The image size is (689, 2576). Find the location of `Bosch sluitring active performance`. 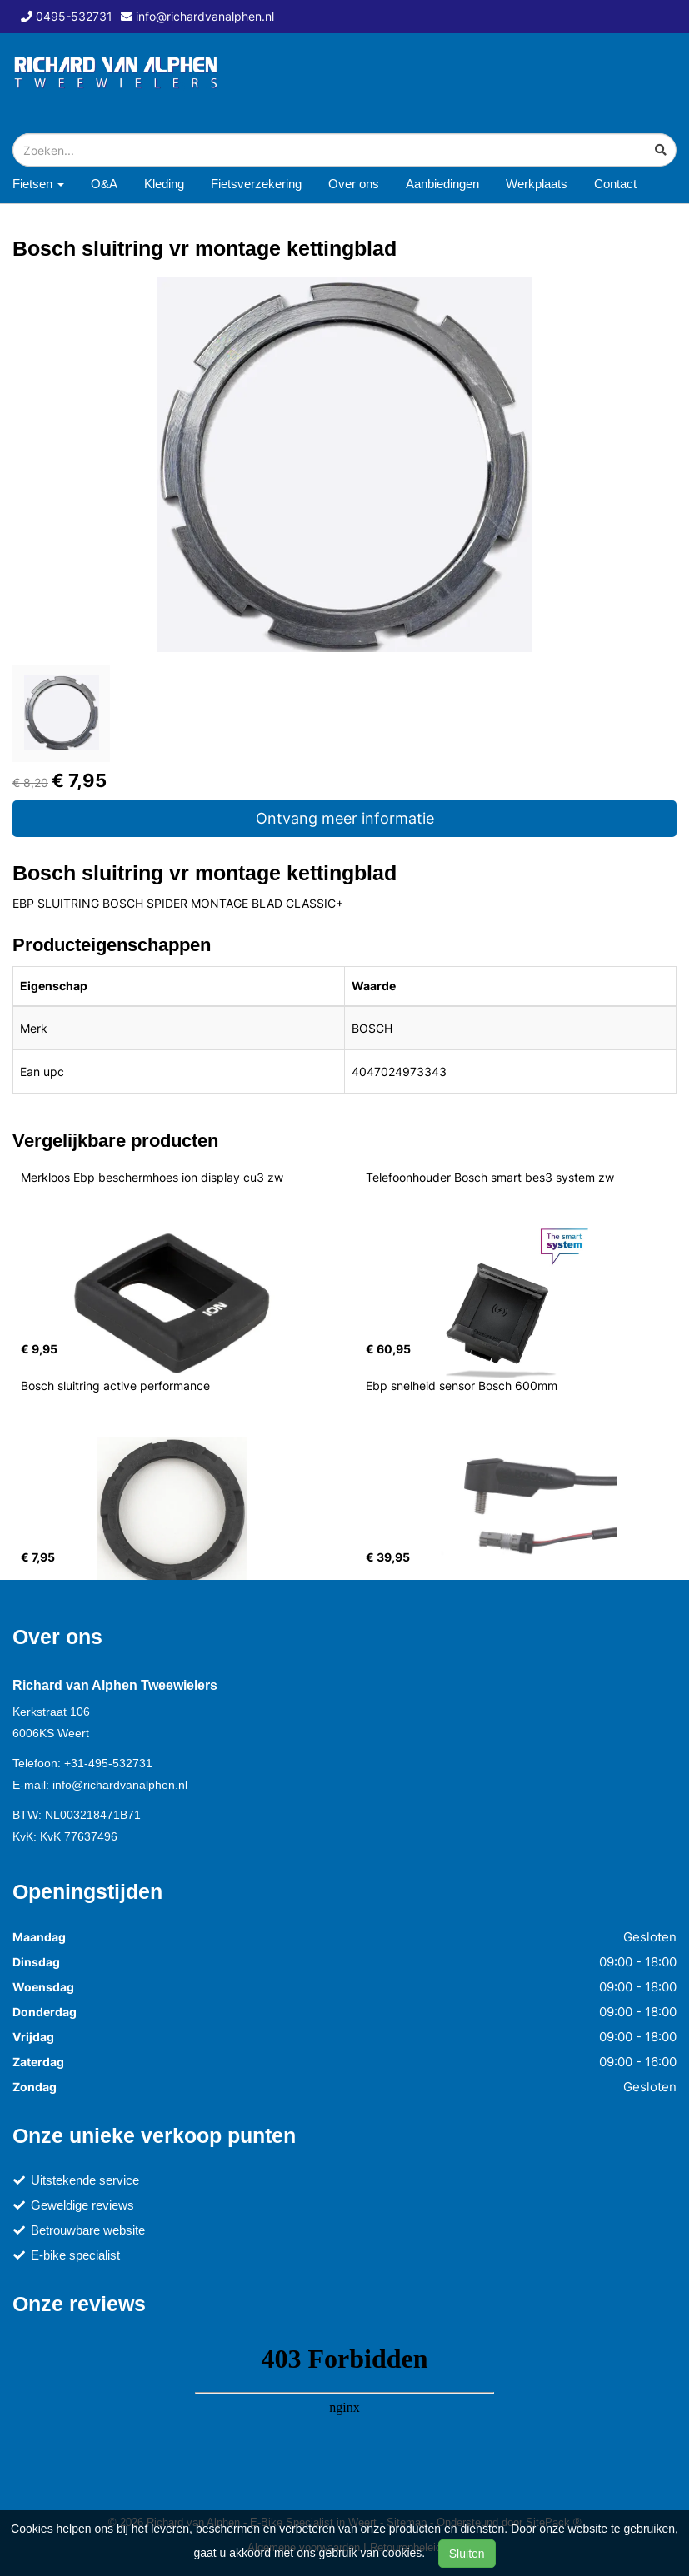

Bosch sluitring active performance is located at coordinates (115, 1385).